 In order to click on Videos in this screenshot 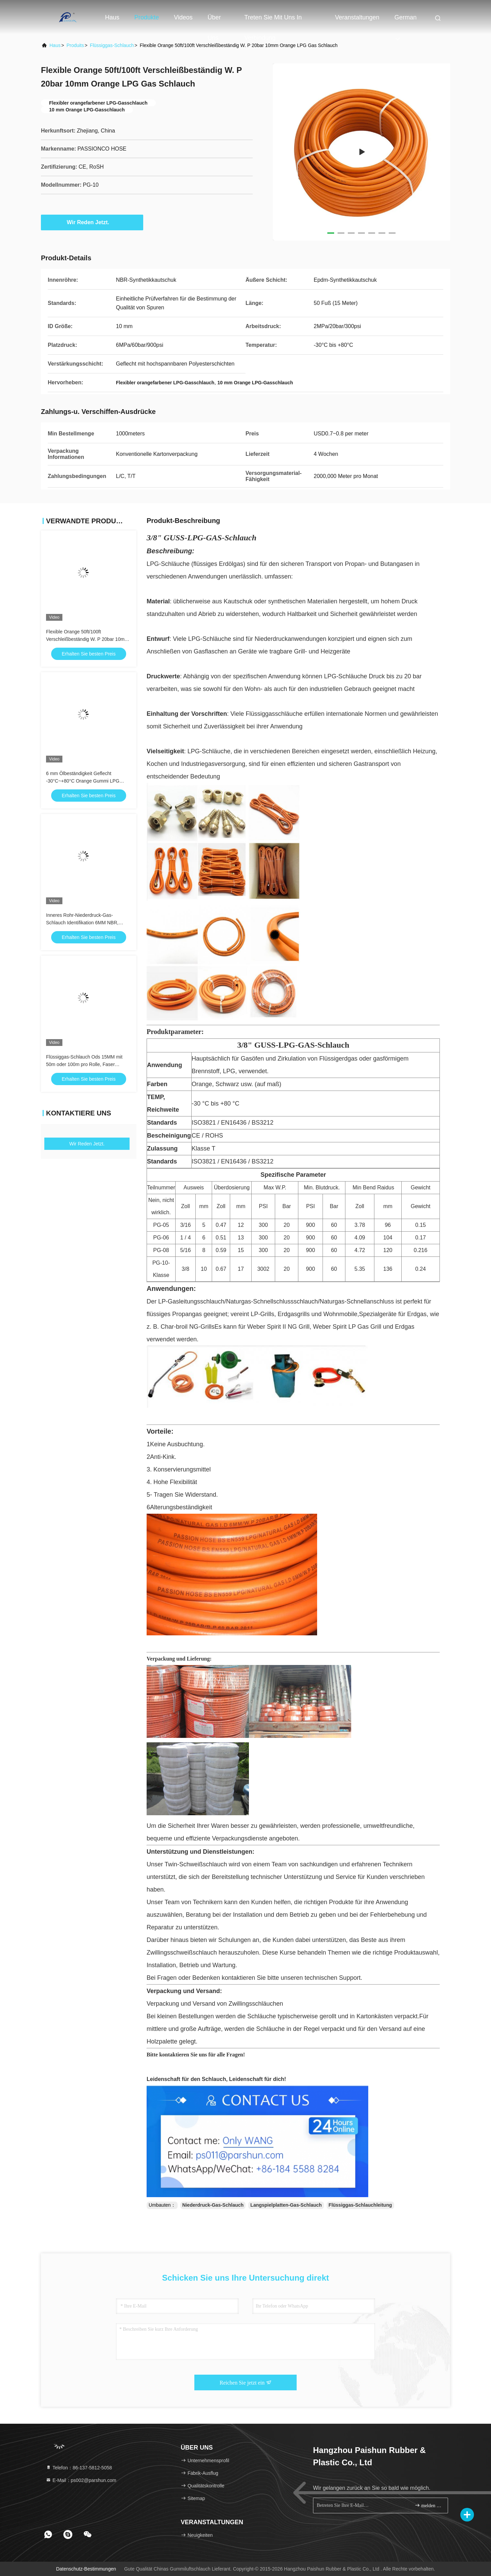, I will do `click(183, 17)`.